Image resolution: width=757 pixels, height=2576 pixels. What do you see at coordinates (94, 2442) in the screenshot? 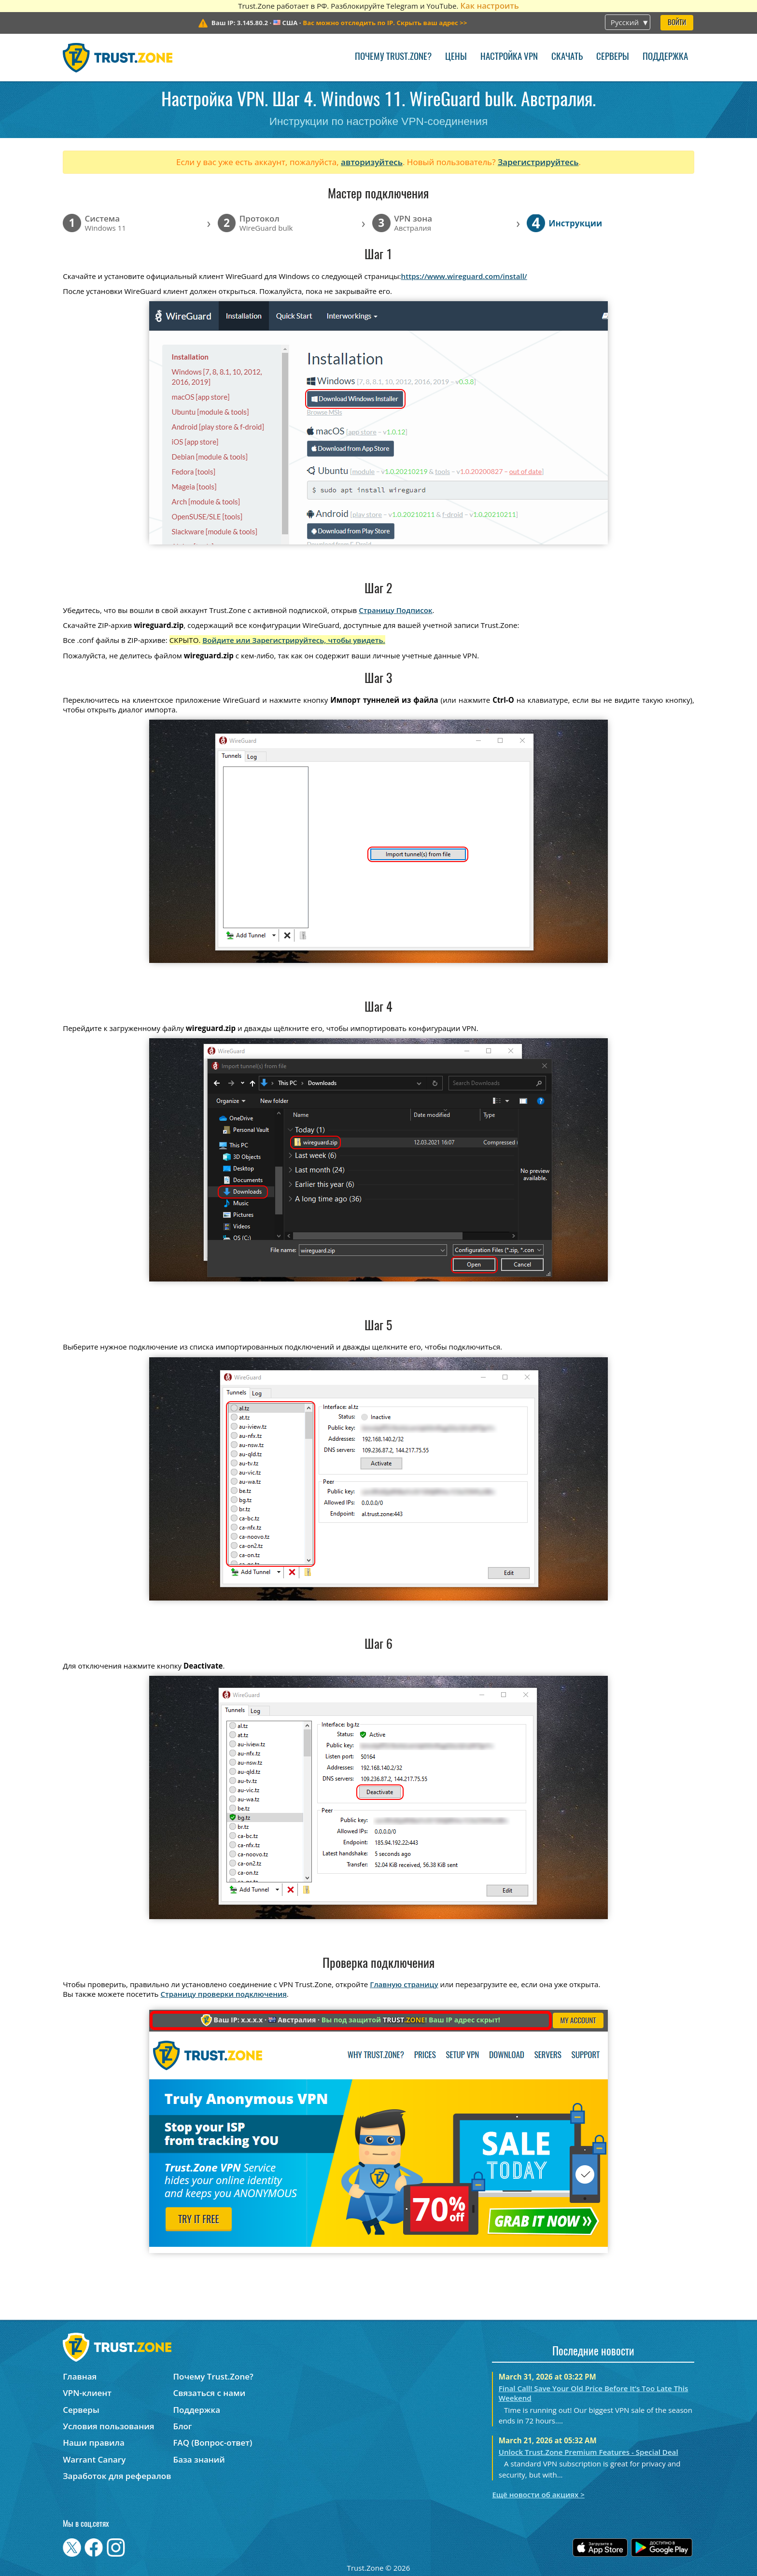
I see `Наши правила` at bounding box center [94, 2442].